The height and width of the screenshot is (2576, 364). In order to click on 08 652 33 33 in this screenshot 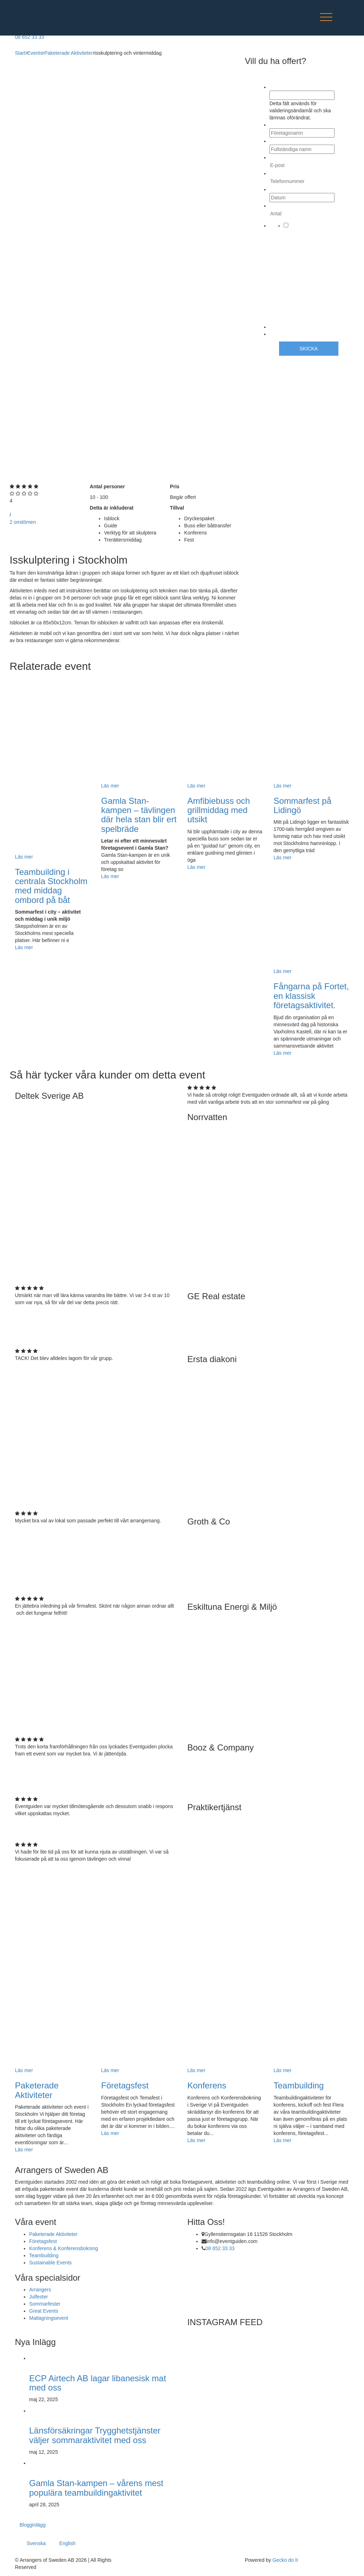, I will do `click(220, 2248)`.